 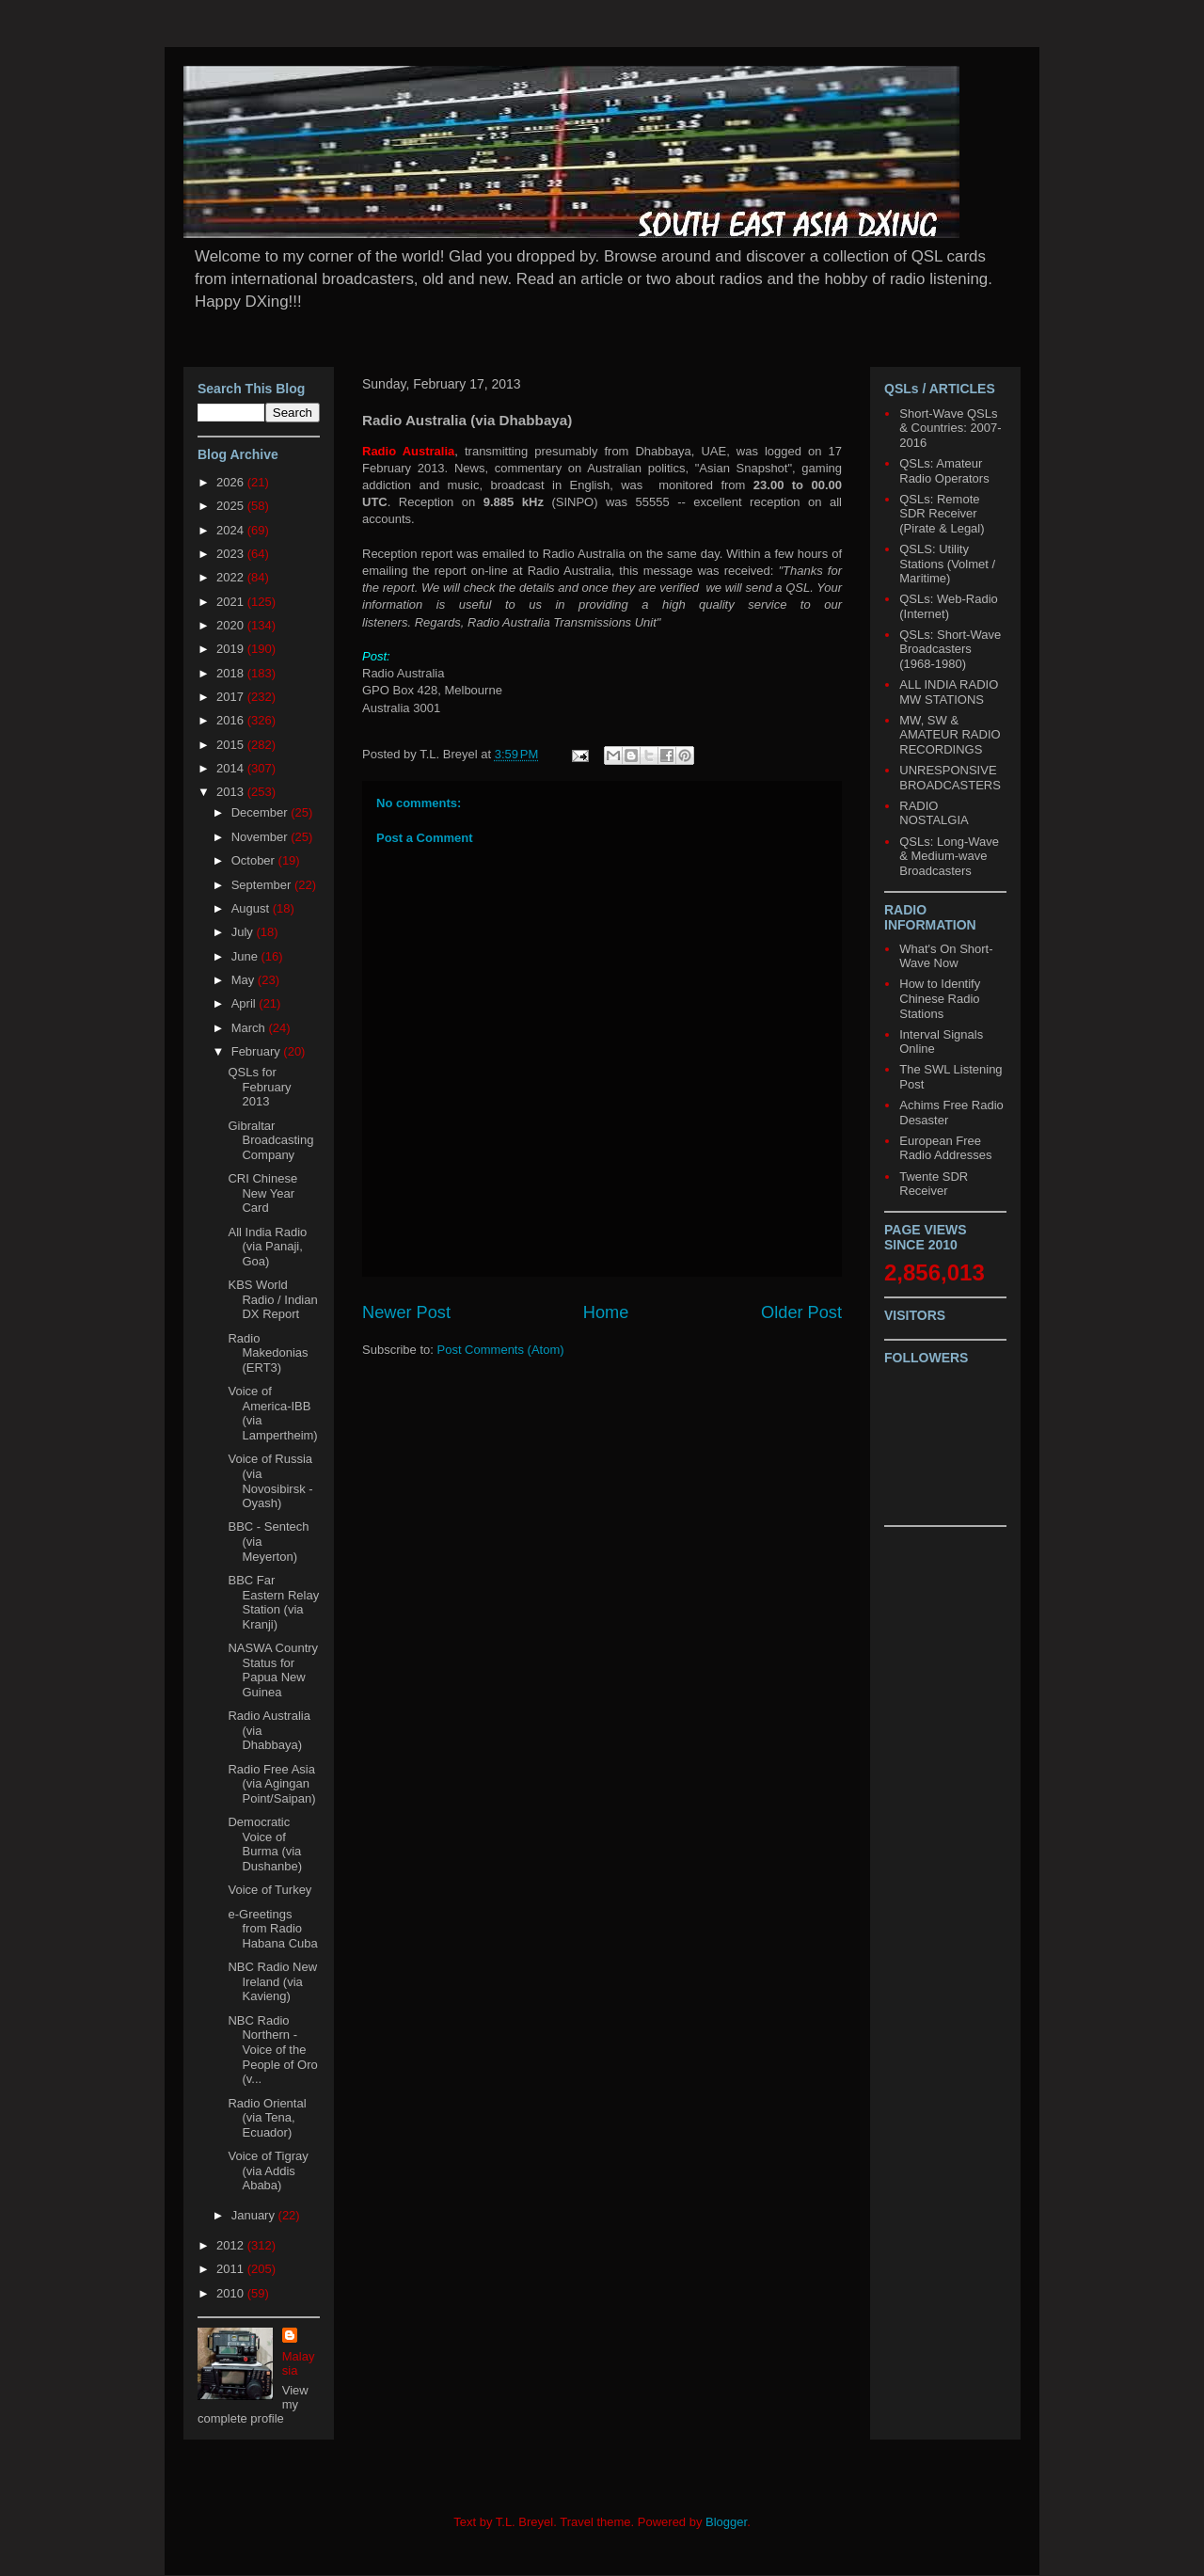 I want to click on 2019, so click(x=231, y=649).